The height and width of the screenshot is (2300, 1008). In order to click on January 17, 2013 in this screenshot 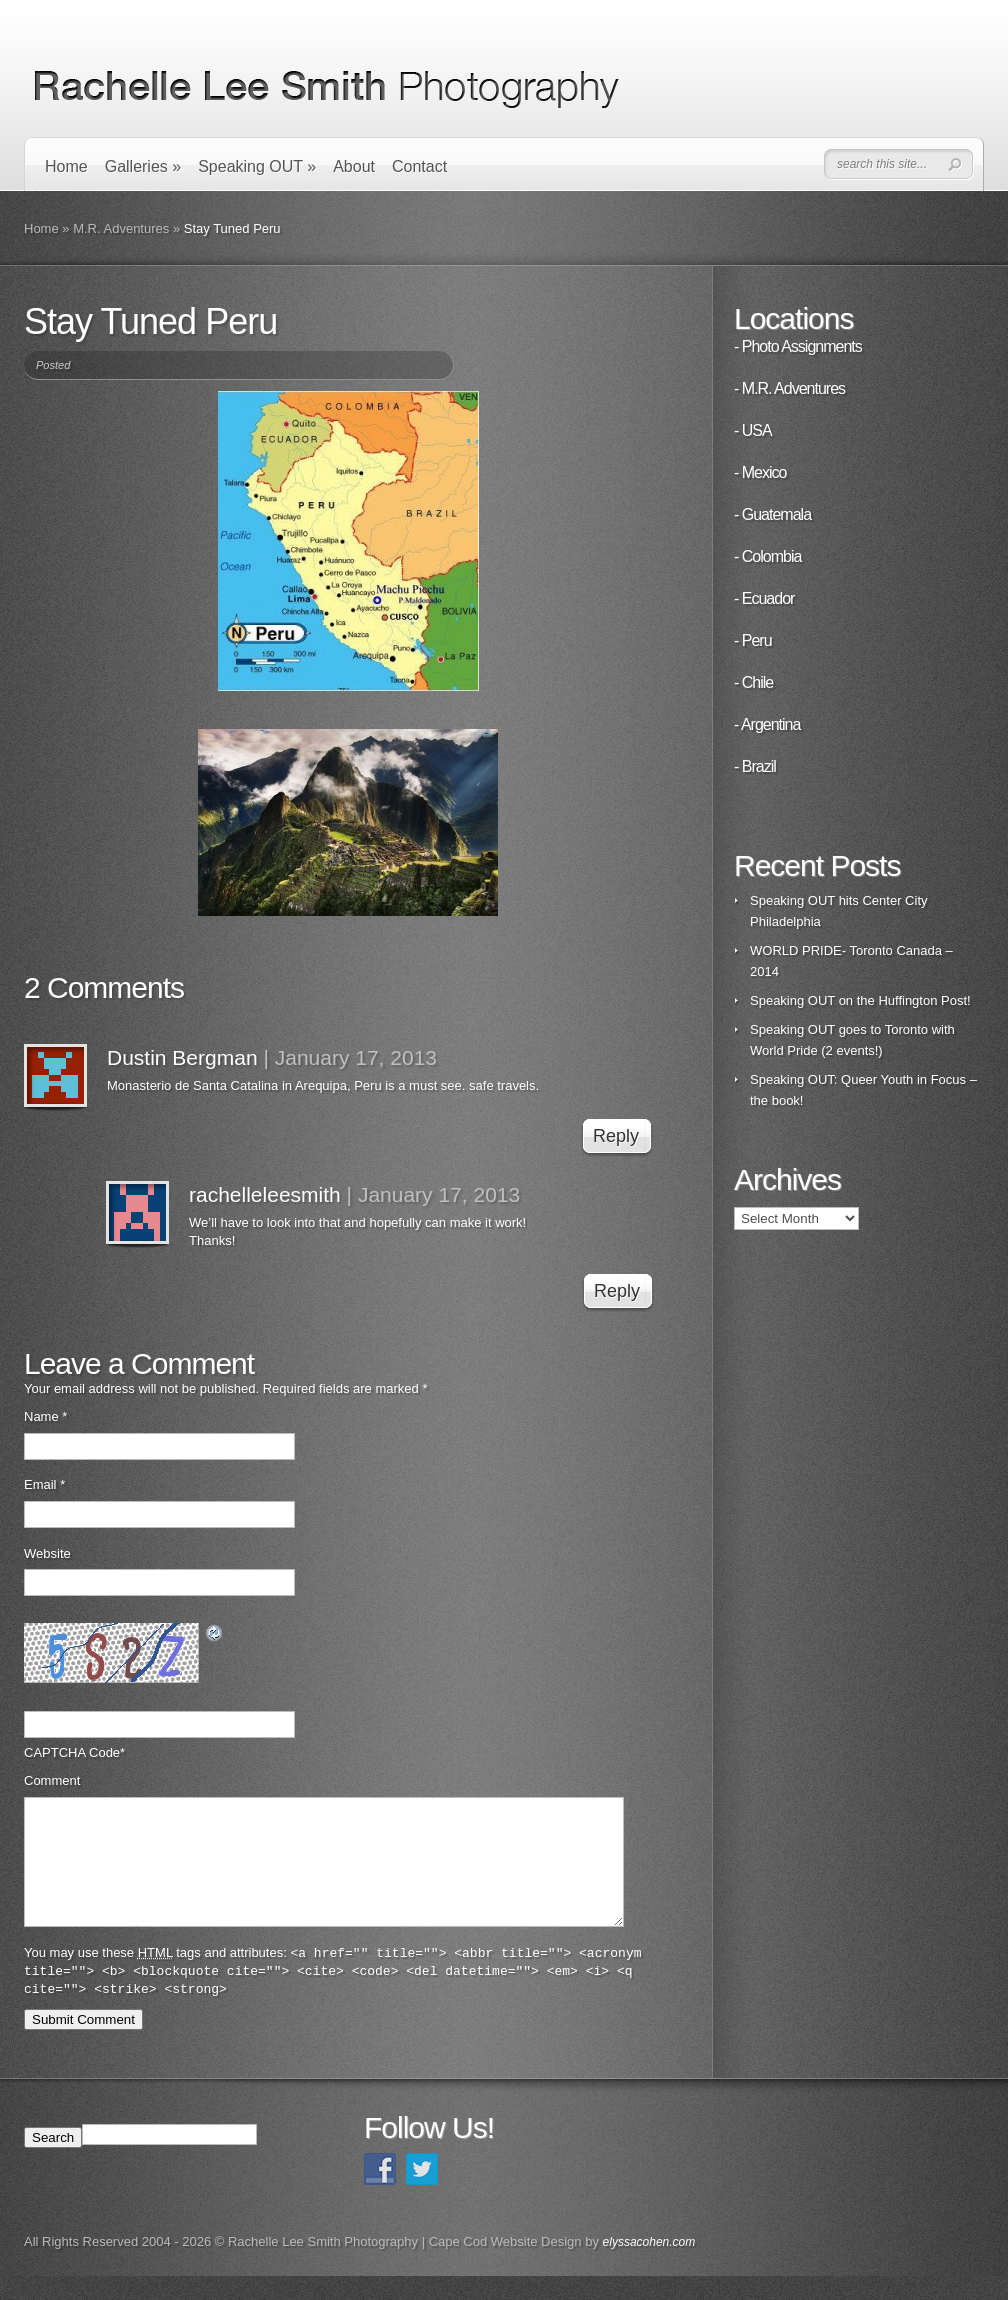, I will do `click(356, 1057)`.